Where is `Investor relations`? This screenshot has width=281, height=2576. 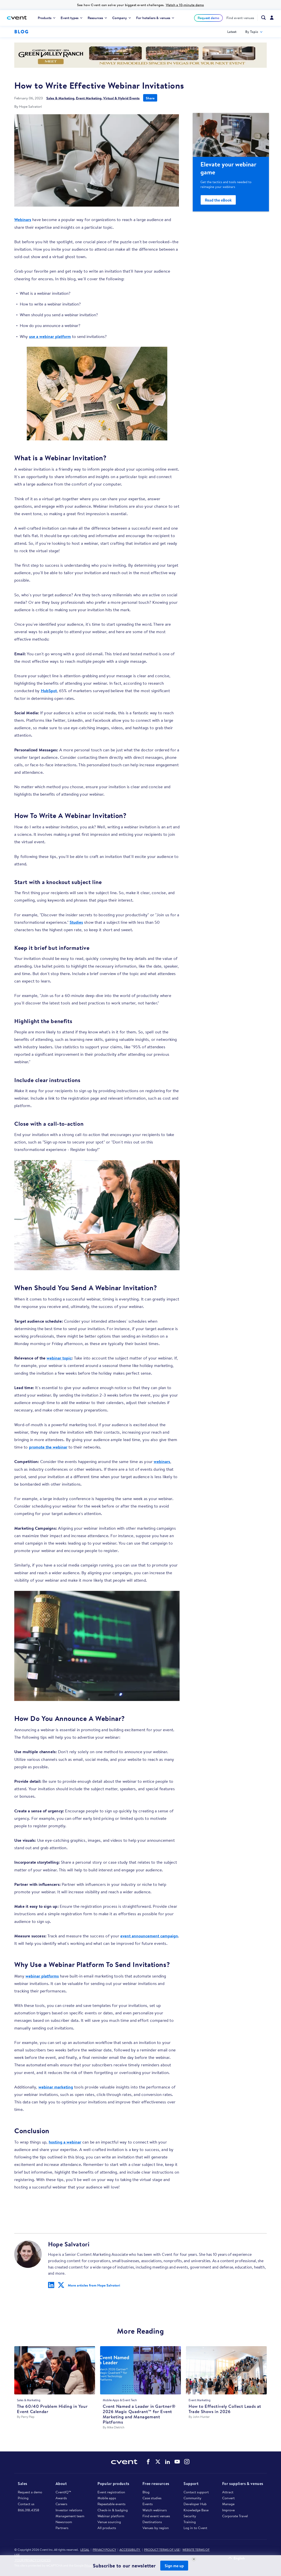 Investor relations is located at coordinates (69, 2510).